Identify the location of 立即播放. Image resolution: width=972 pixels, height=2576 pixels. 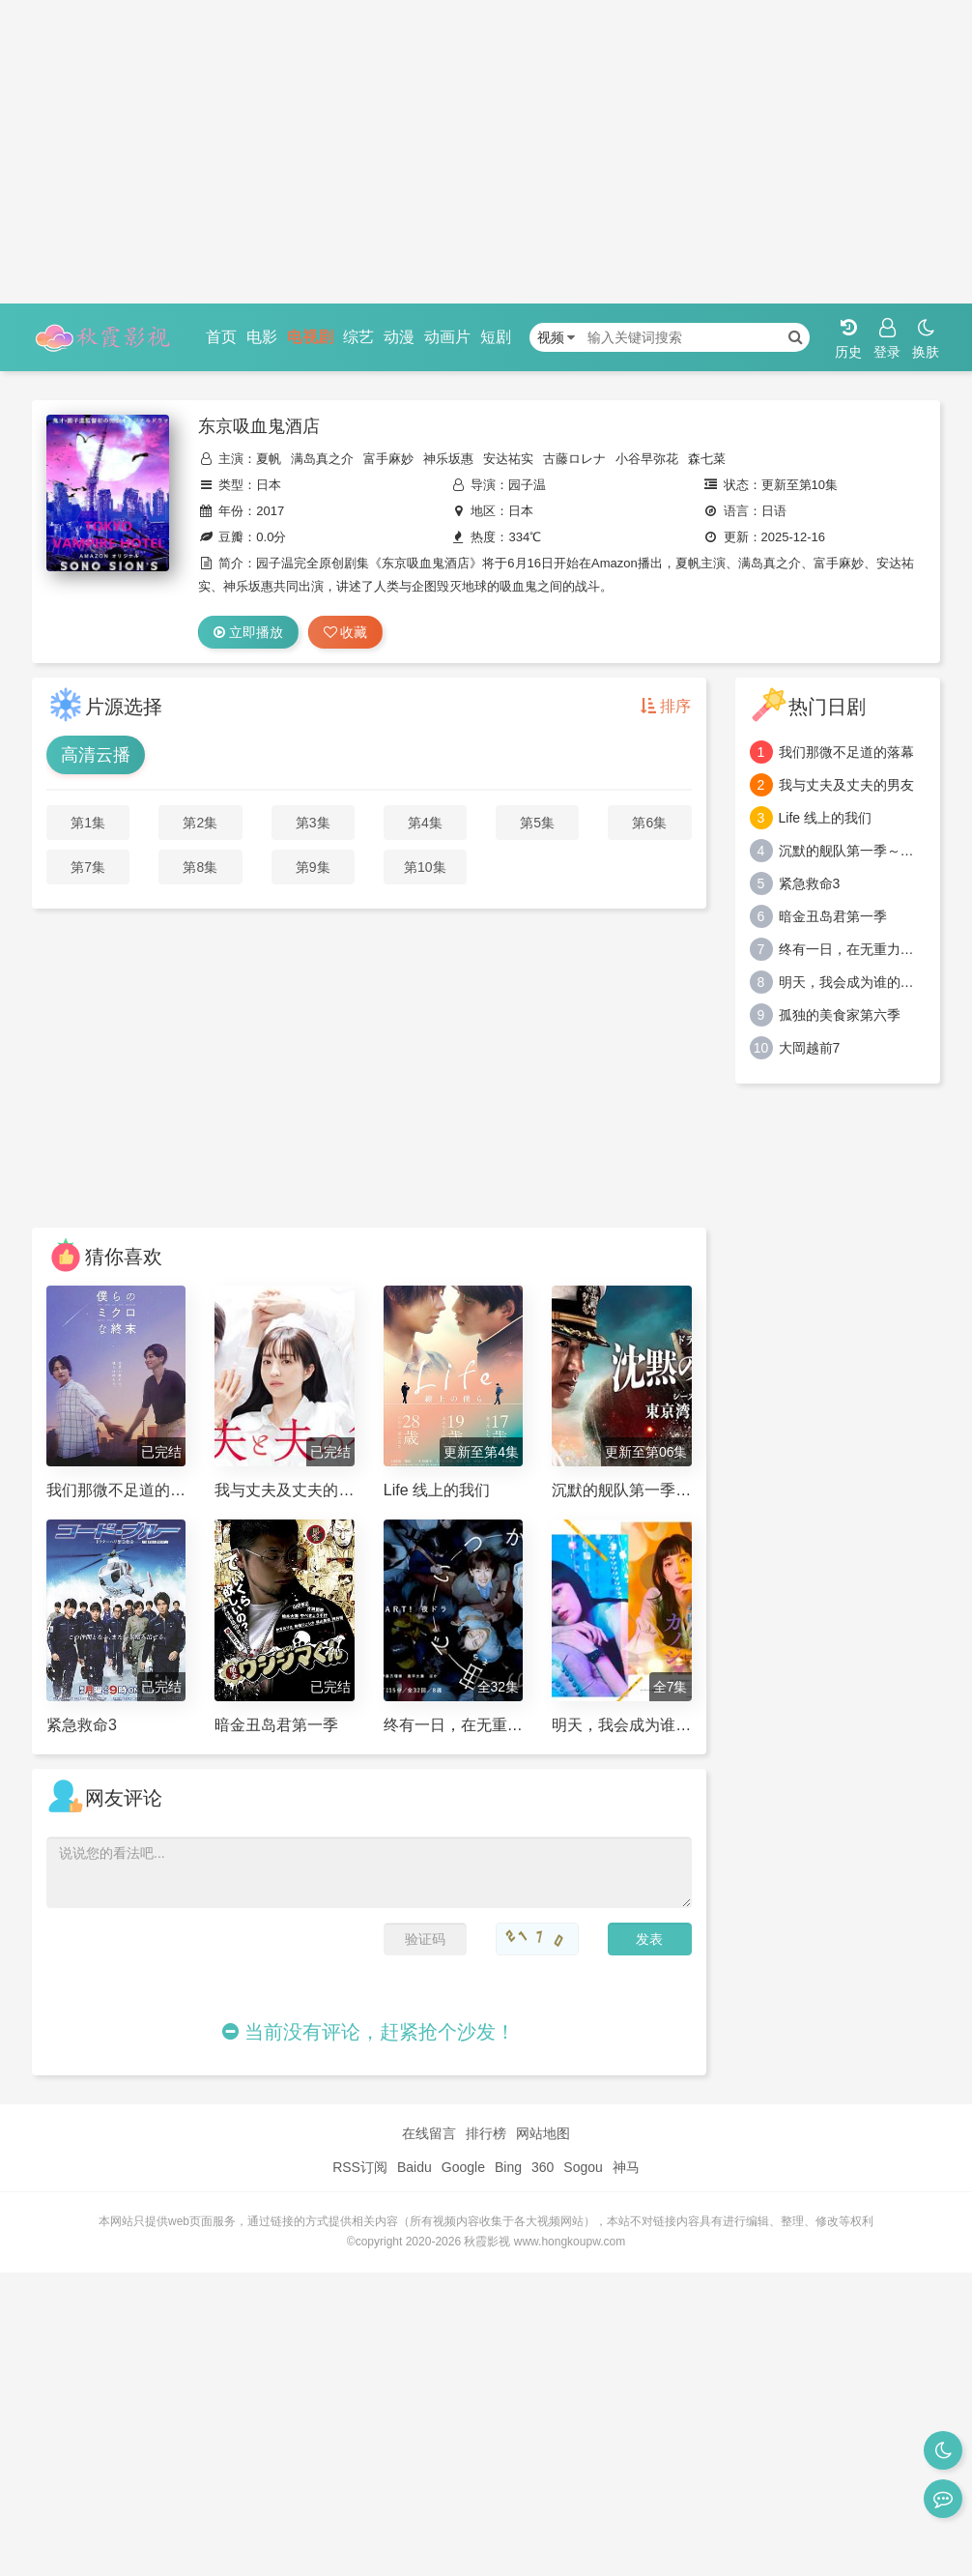
(248, 632).